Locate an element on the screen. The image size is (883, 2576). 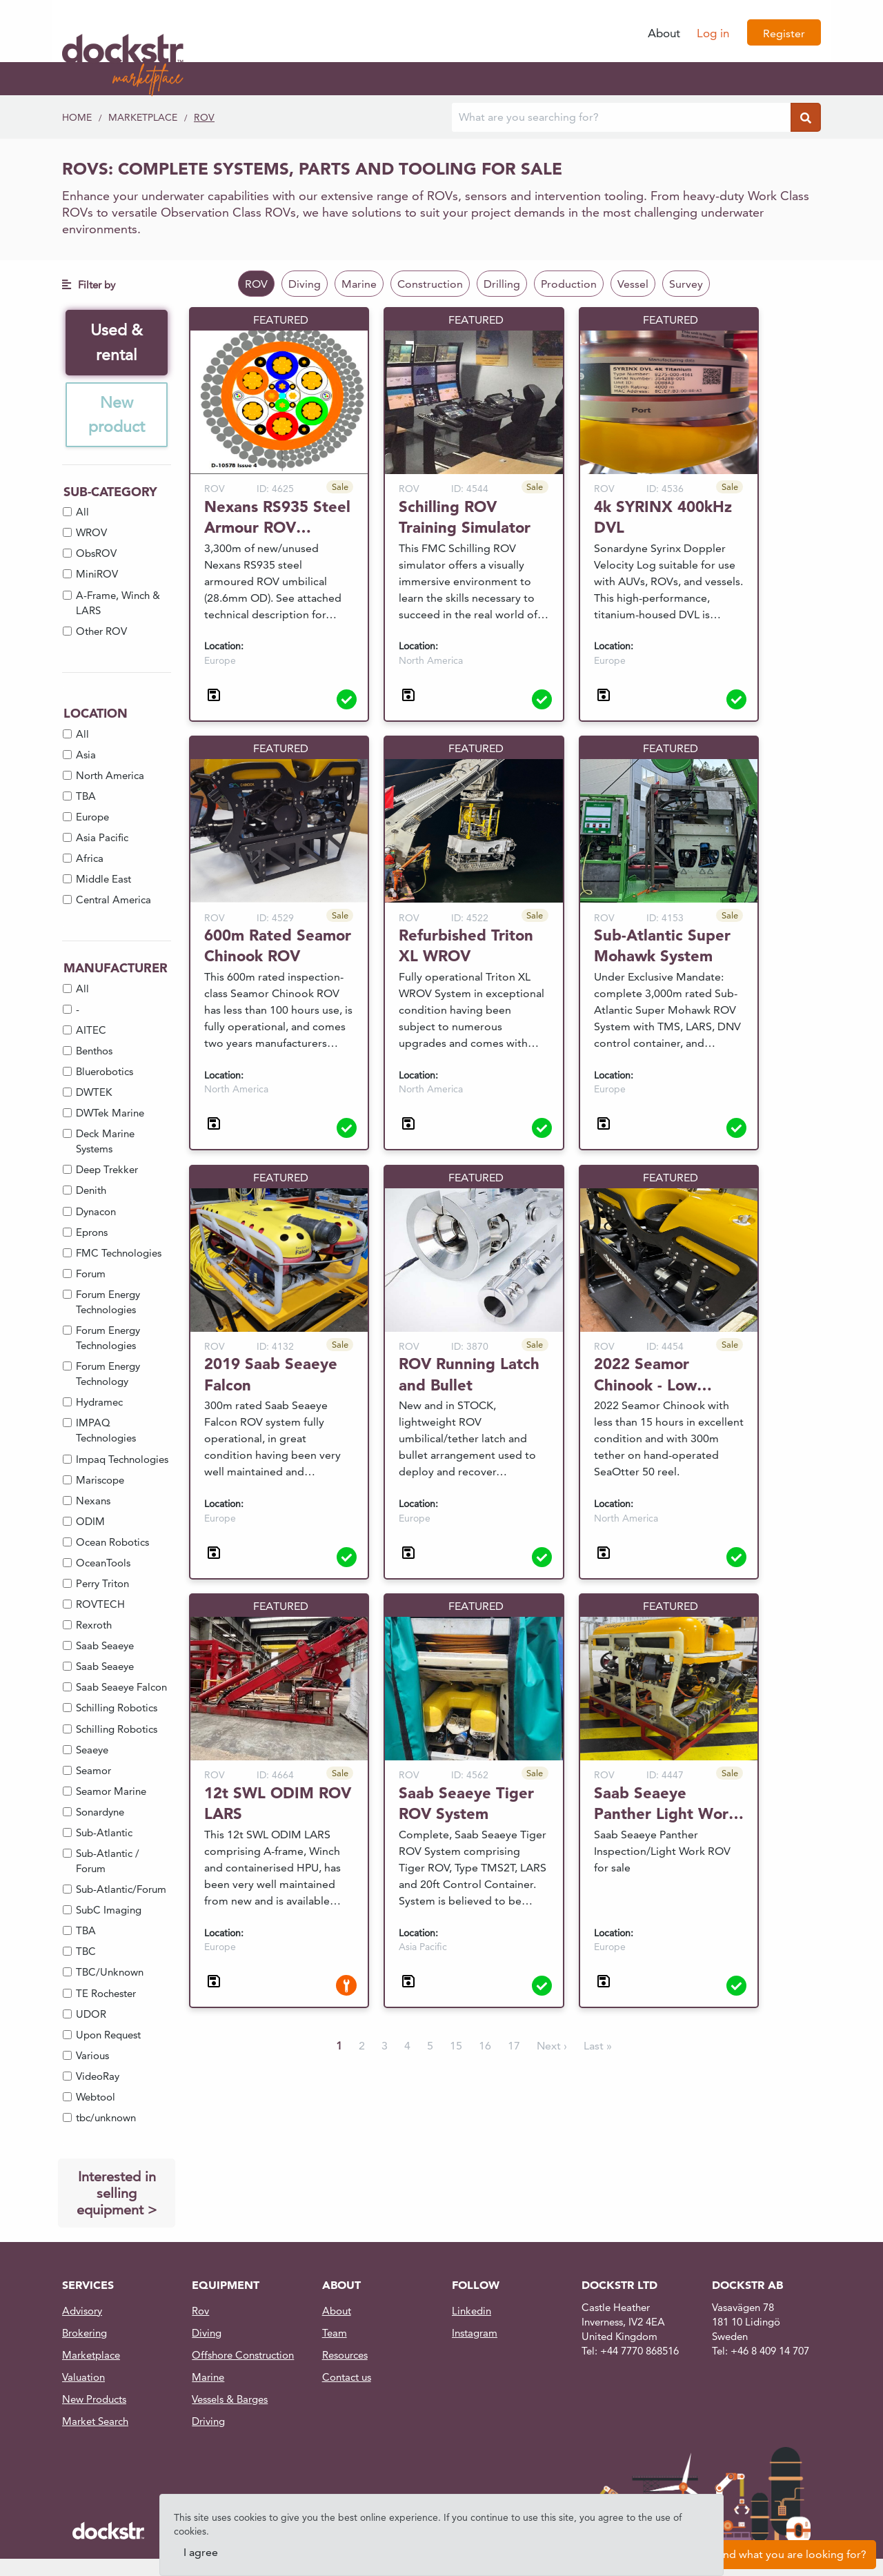
Benthos is located at coordinates (94, 1052).